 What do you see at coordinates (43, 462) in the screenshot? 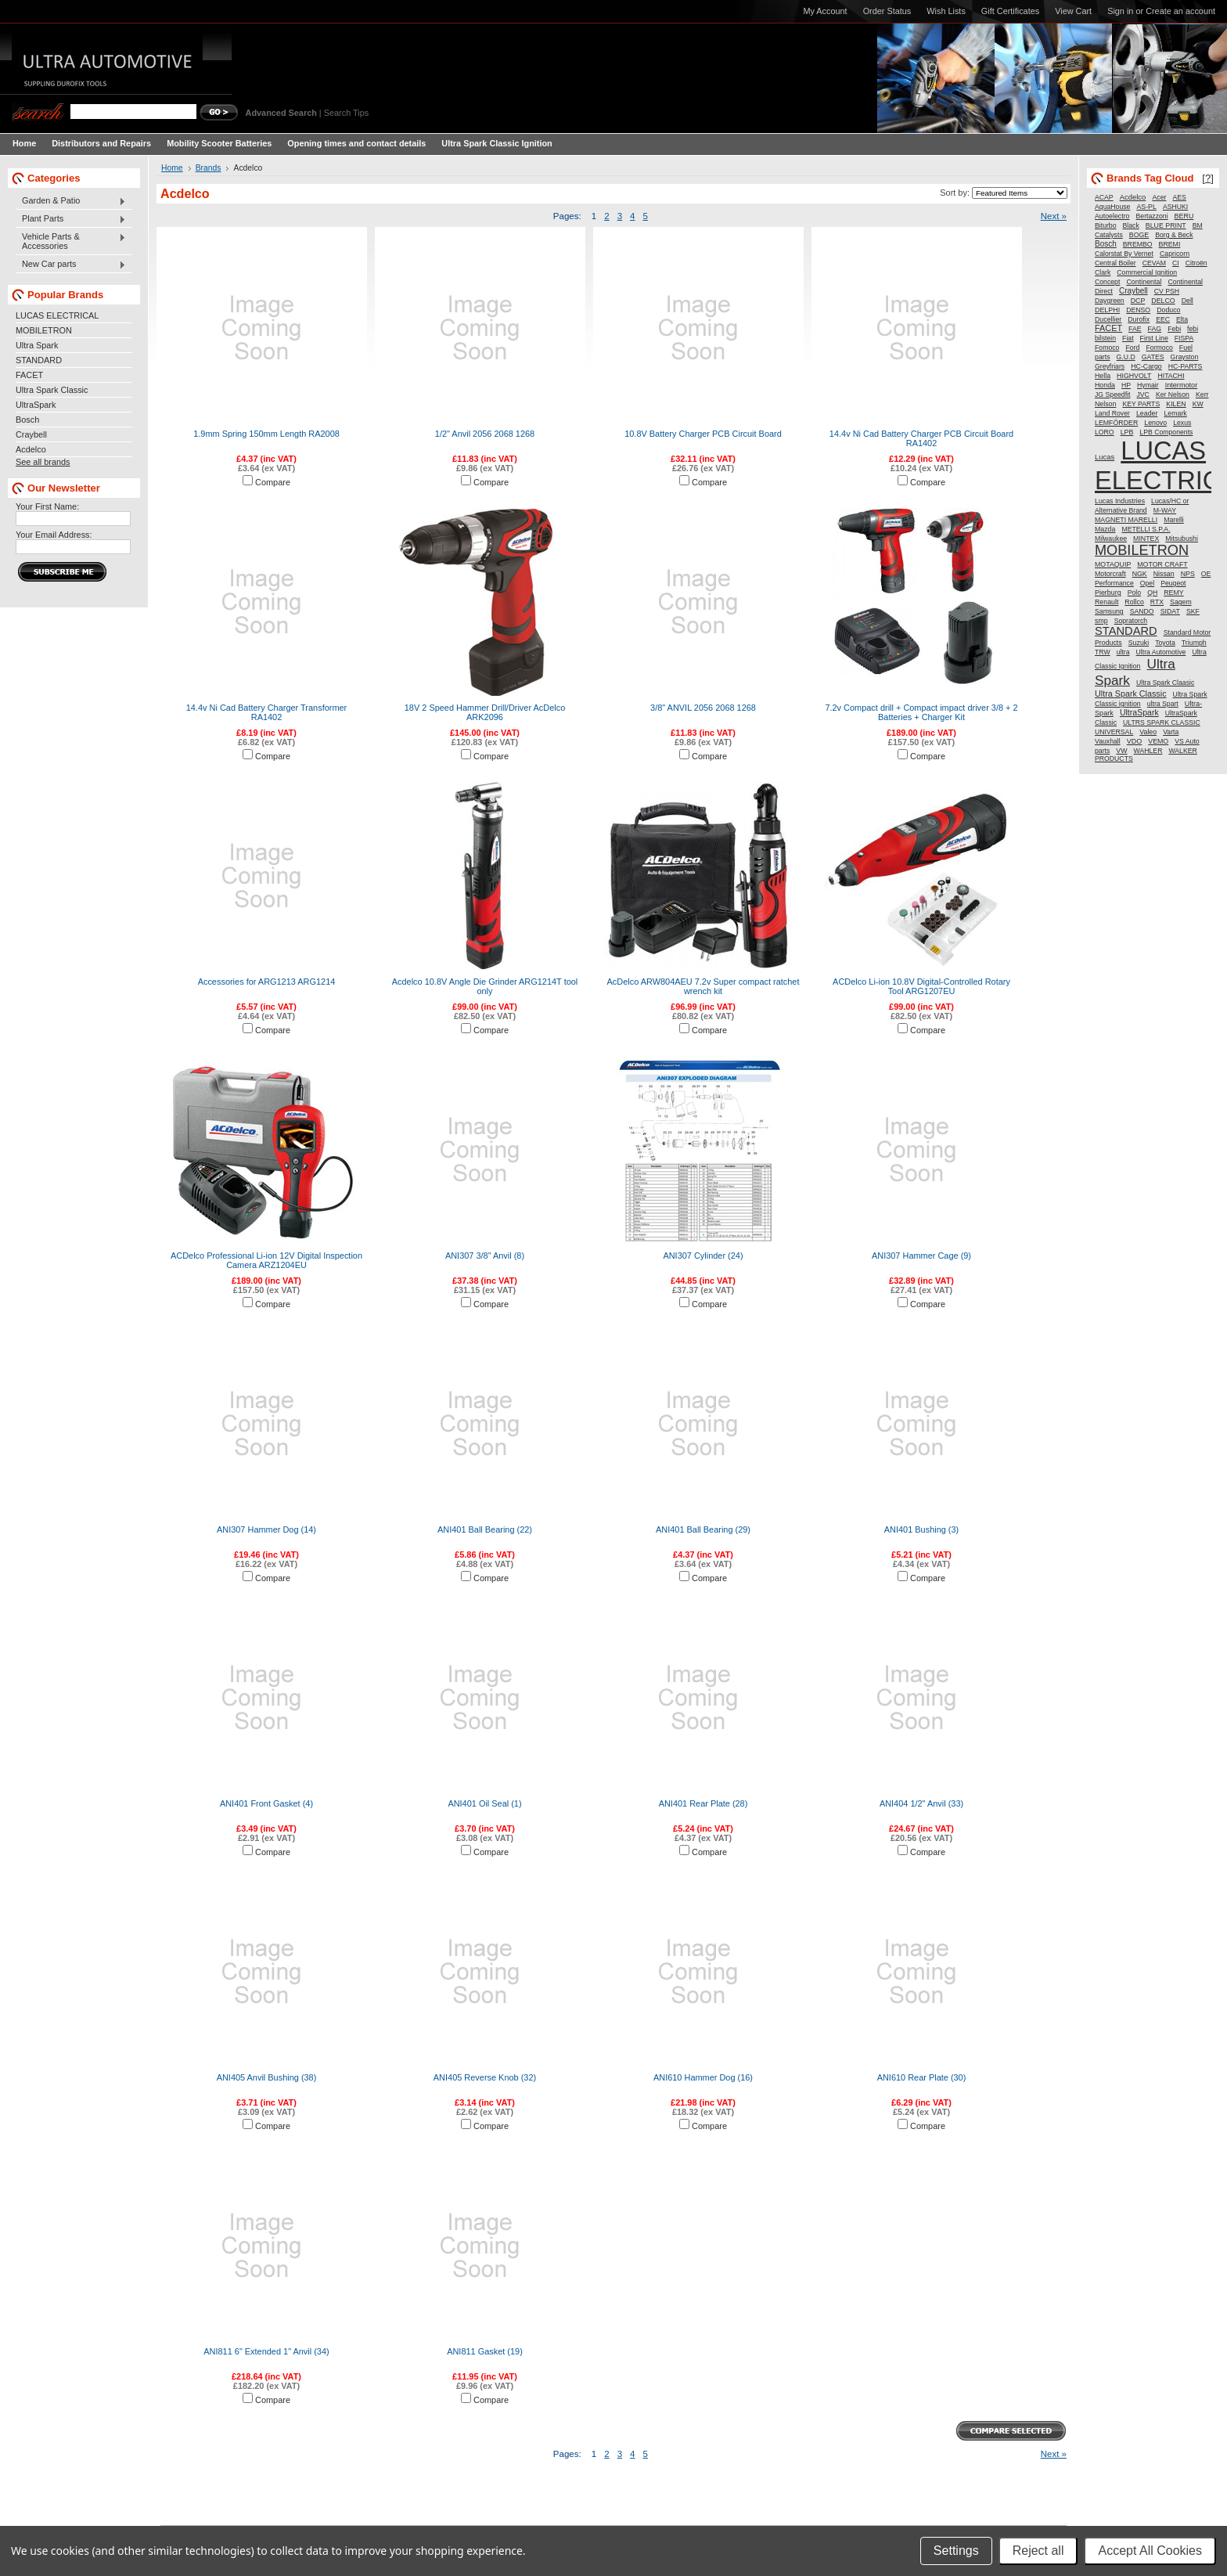
I see `See all brands` at bounding box center [43, 462].